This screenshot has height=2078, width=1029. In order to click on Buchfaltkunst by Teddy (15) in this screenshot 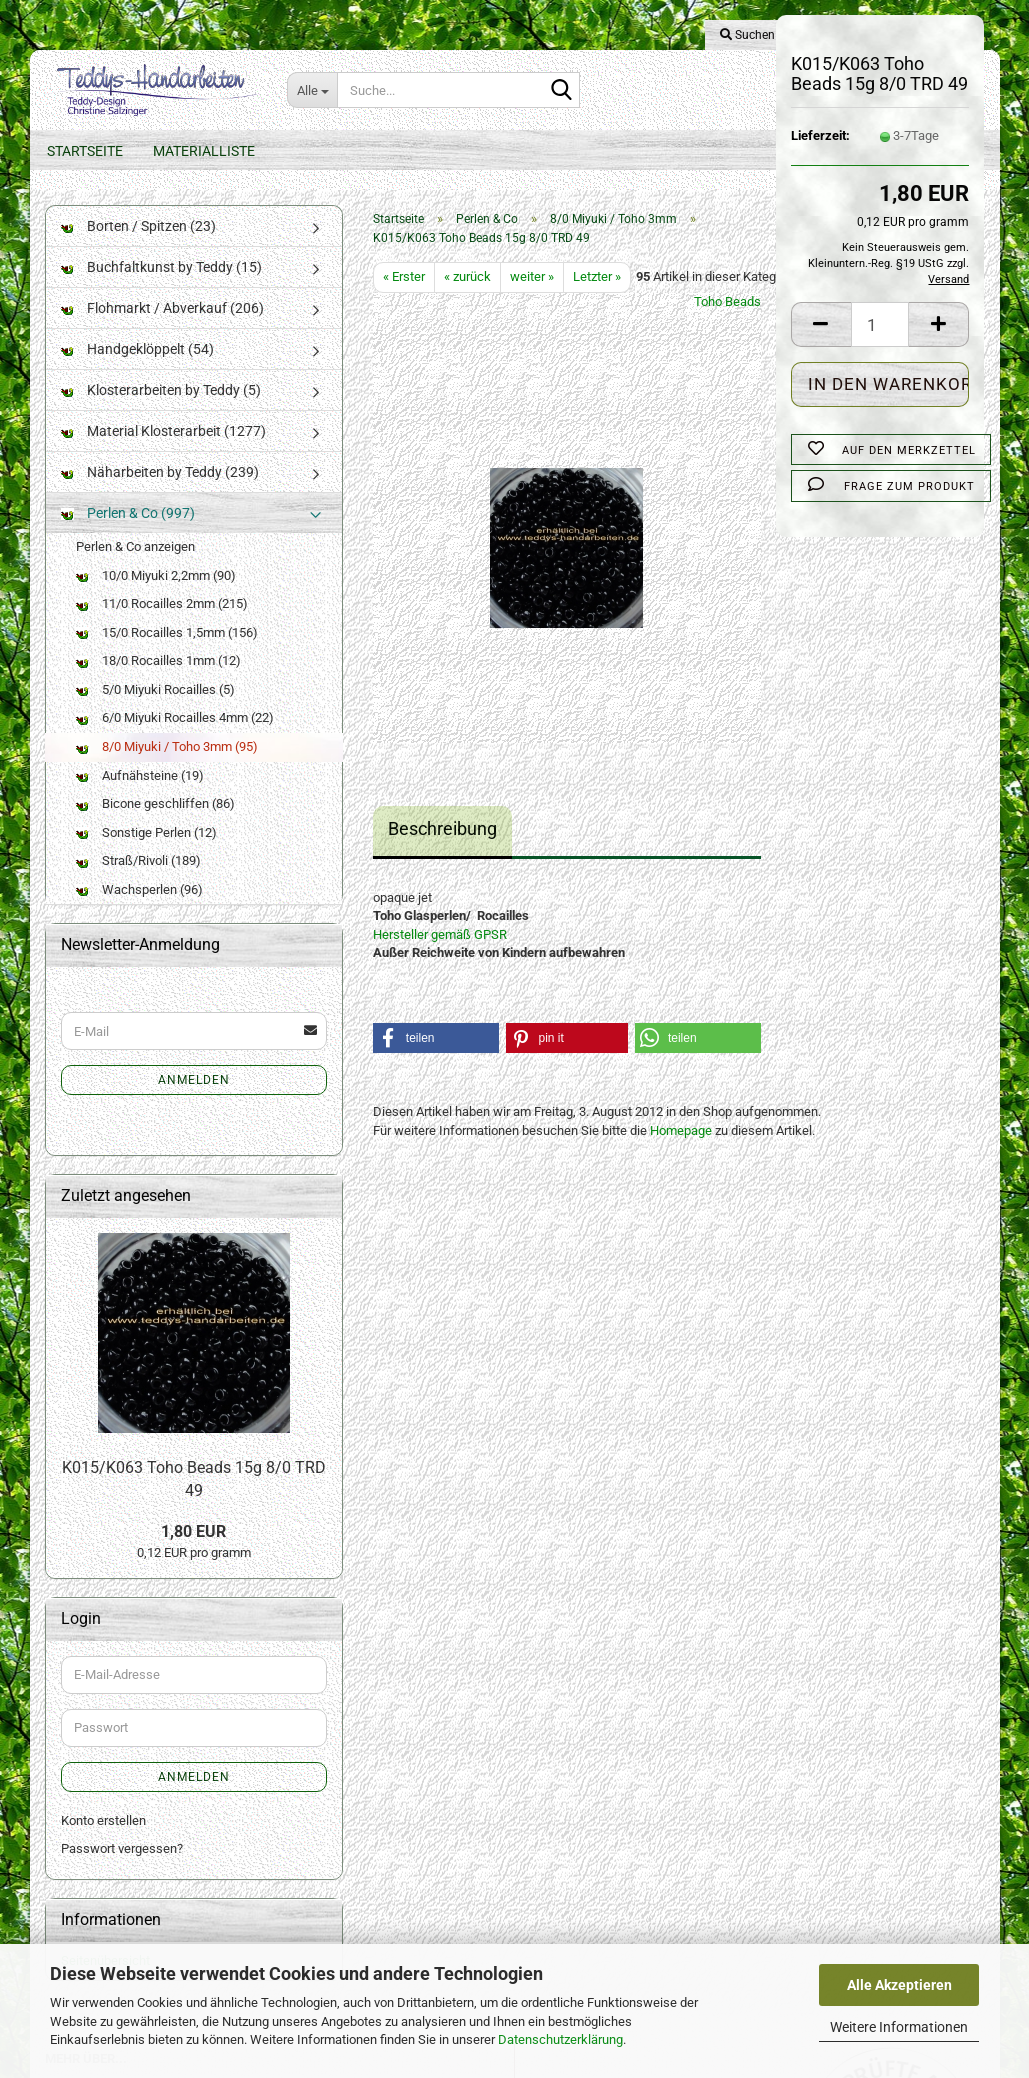, I will do `click(161, 267)`.